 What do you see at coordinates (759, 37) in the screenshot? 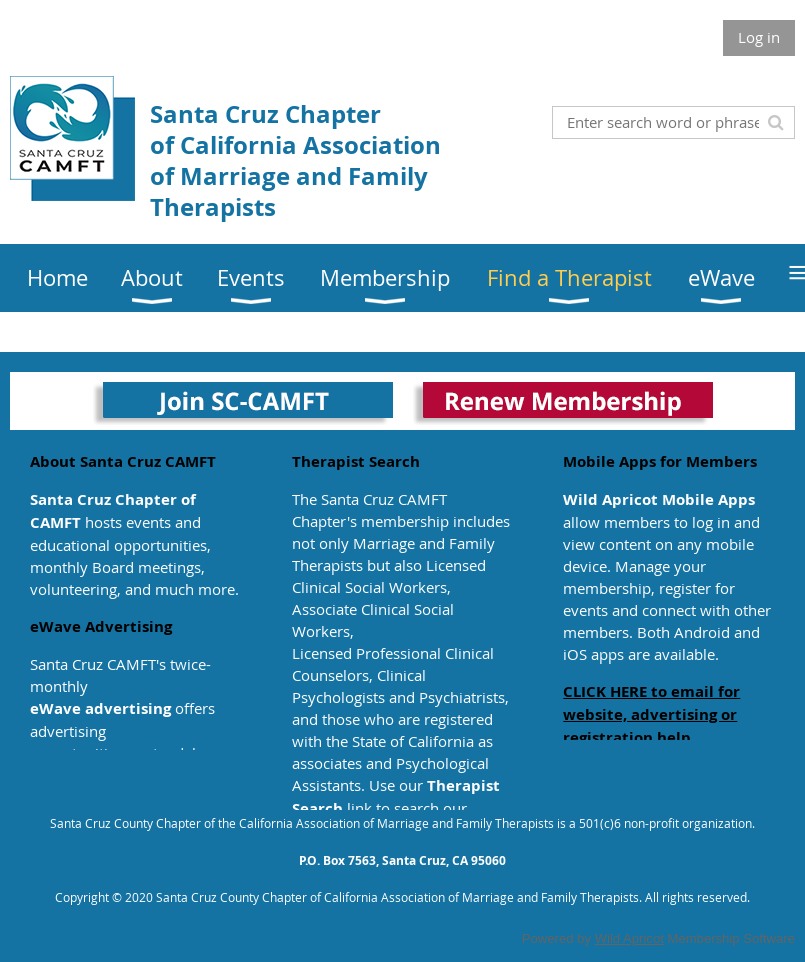
I see `Log in` at bounding box center [759, 37].